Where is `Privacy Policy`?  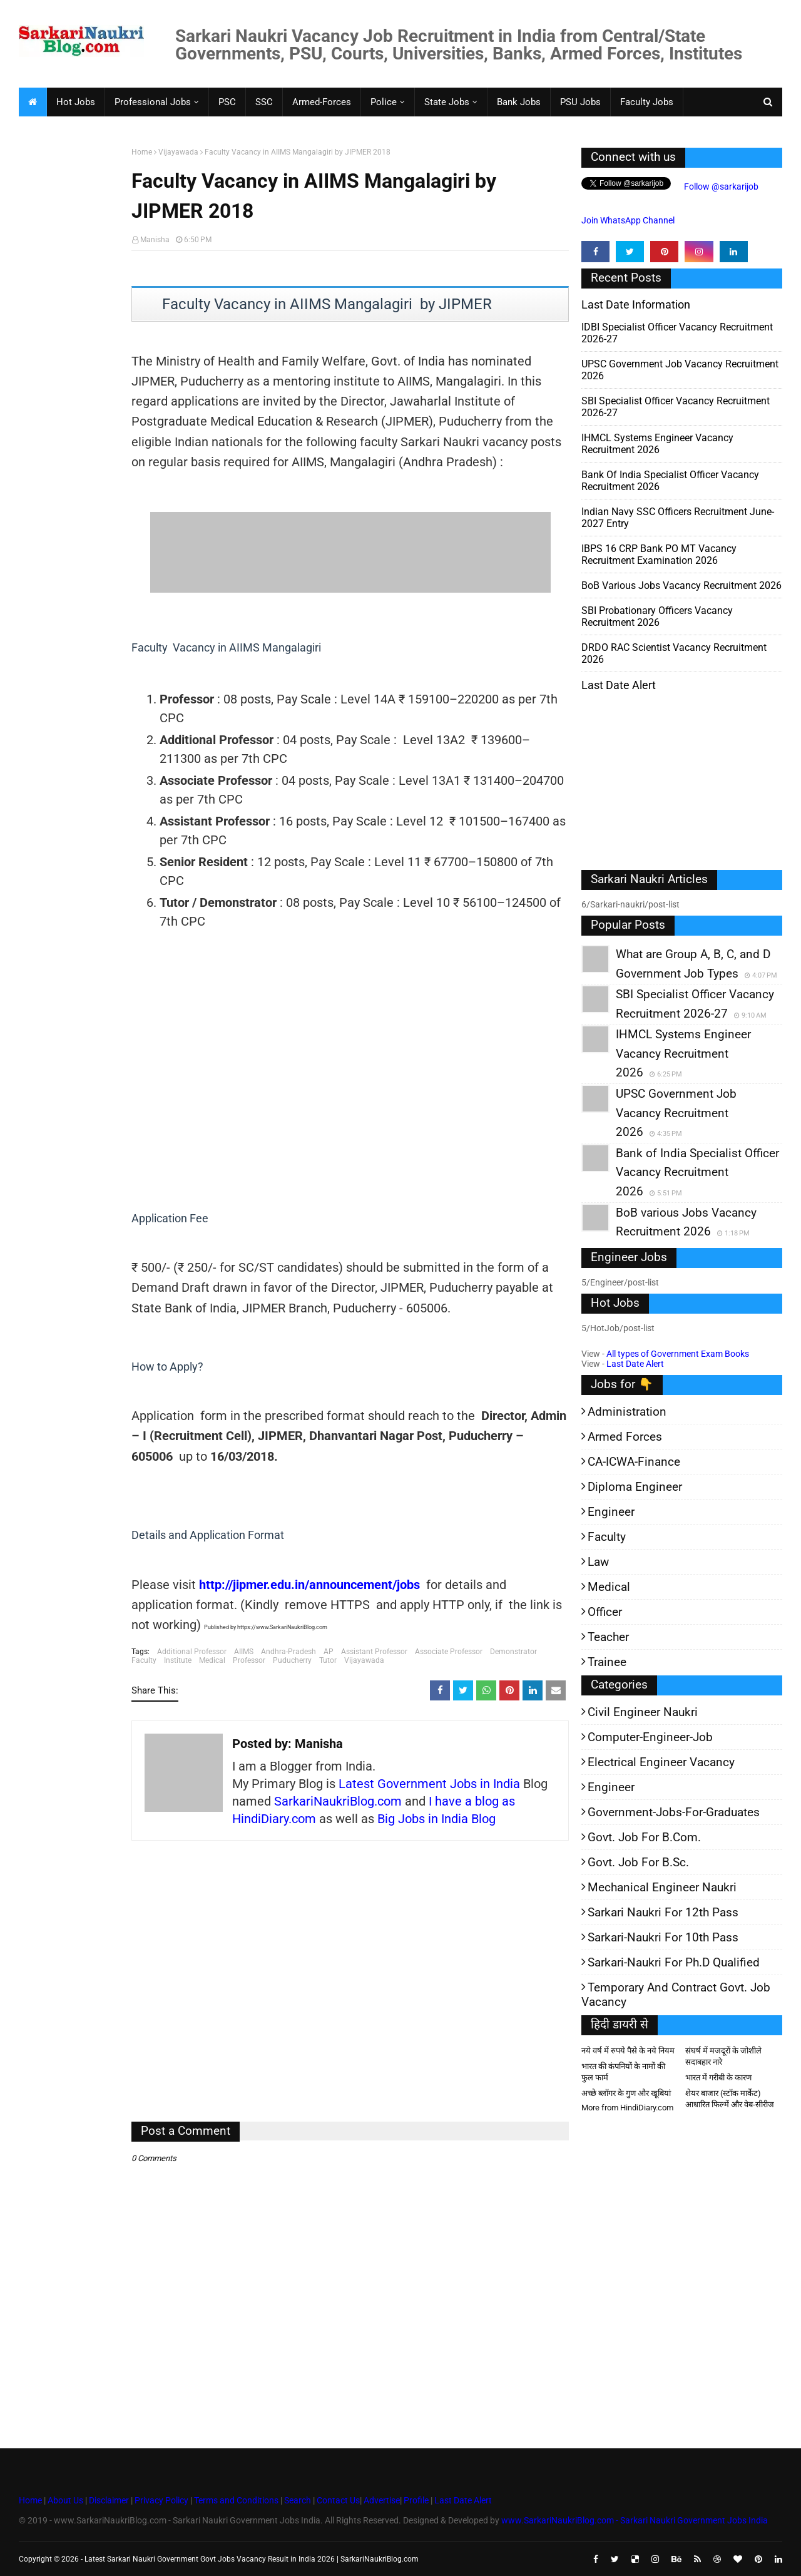
Privacy Policy is located at coordinates (161, 2500).